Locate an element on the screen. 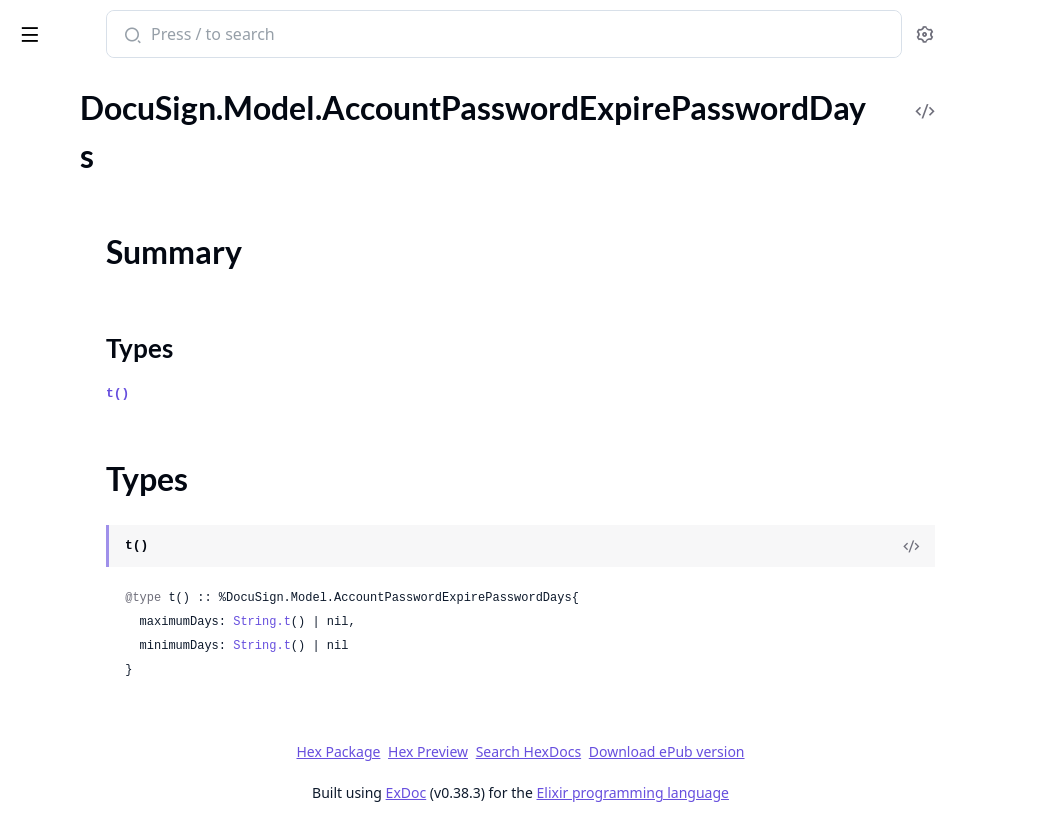 This screenshot has height=830, width=1040. DocuSign.Model.AccountPasswordMinimumPasswordAgeDays is located at coordinates (142, 306).